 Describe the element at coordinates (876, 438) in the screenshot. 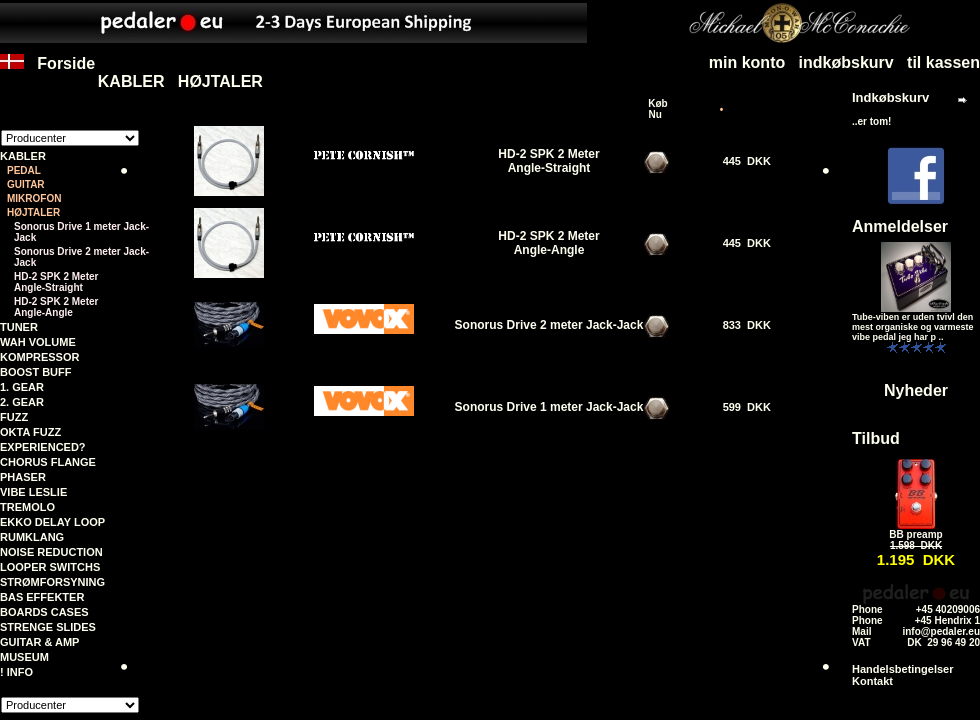

I see `Tilbud` at that location.